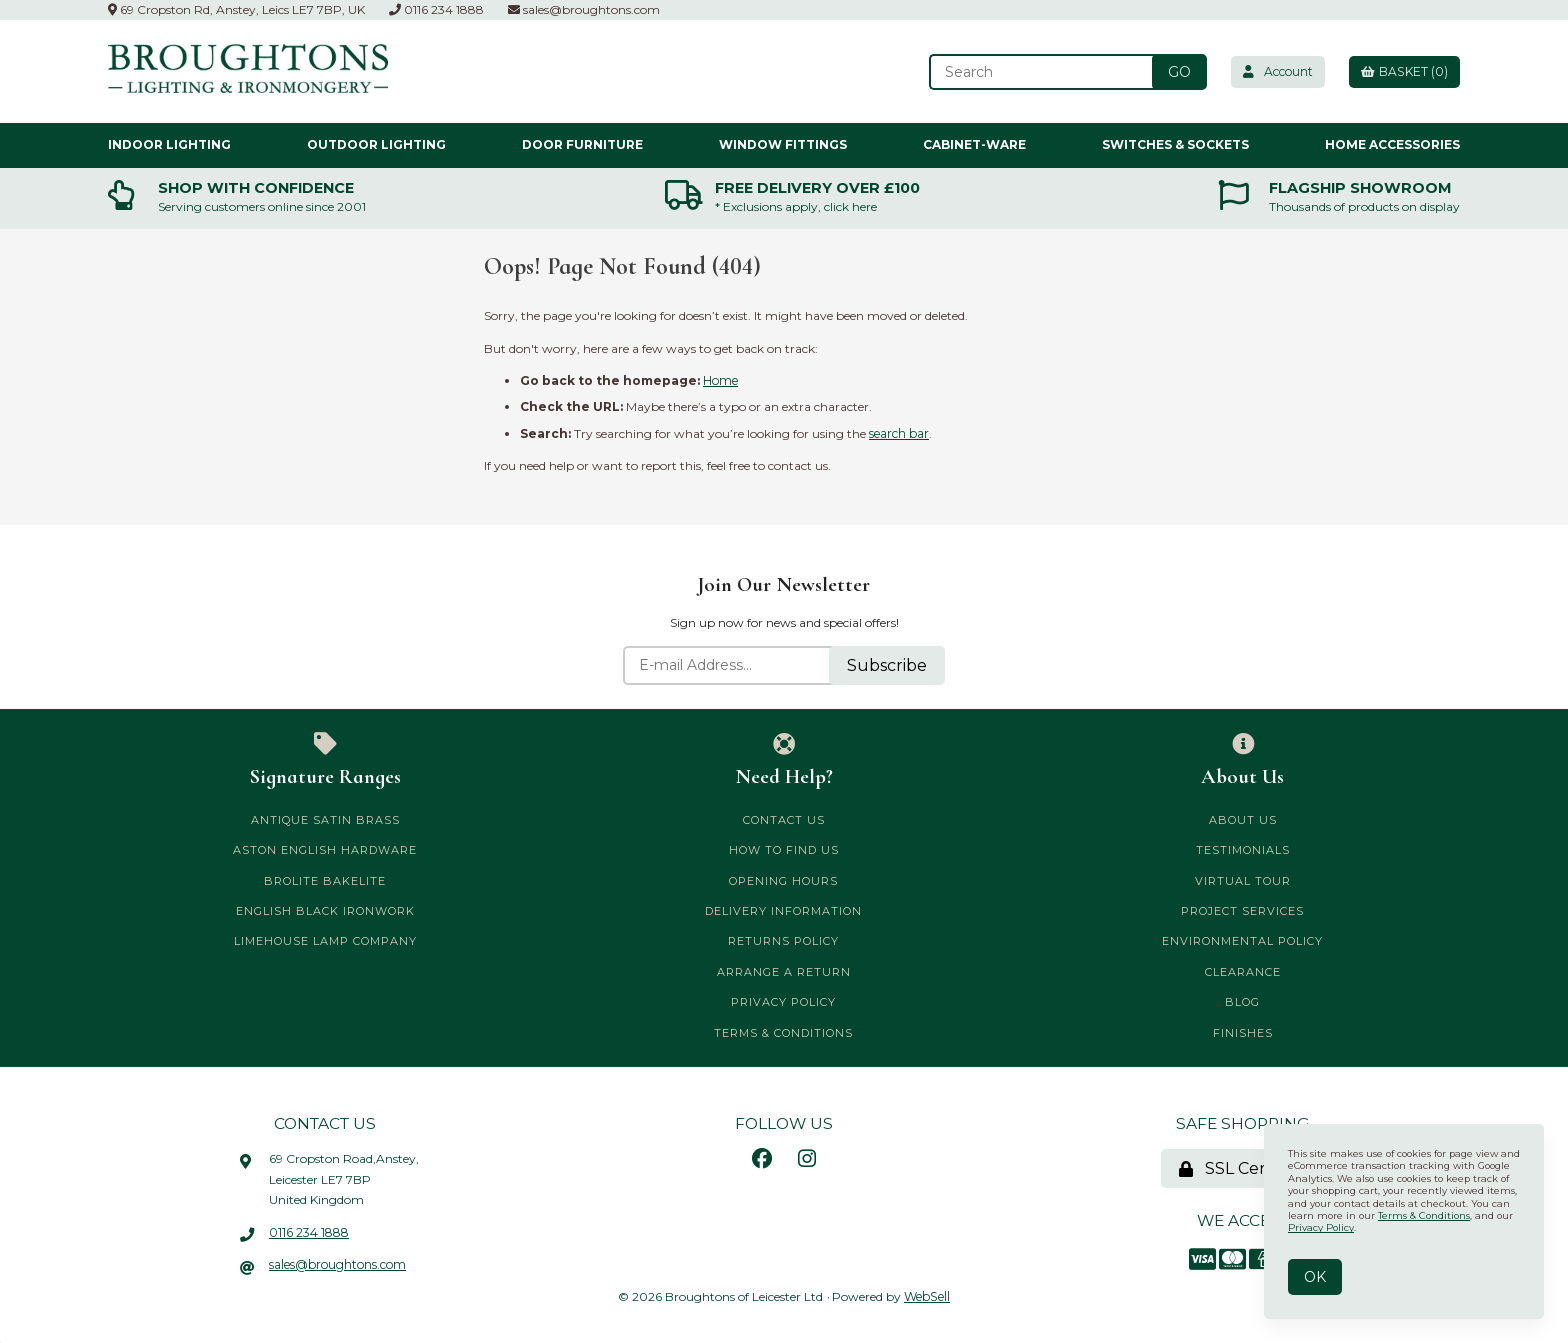  Describe the element at coordinates (784, 972) in the screenshot. I see `Arrange a Return` at that location.